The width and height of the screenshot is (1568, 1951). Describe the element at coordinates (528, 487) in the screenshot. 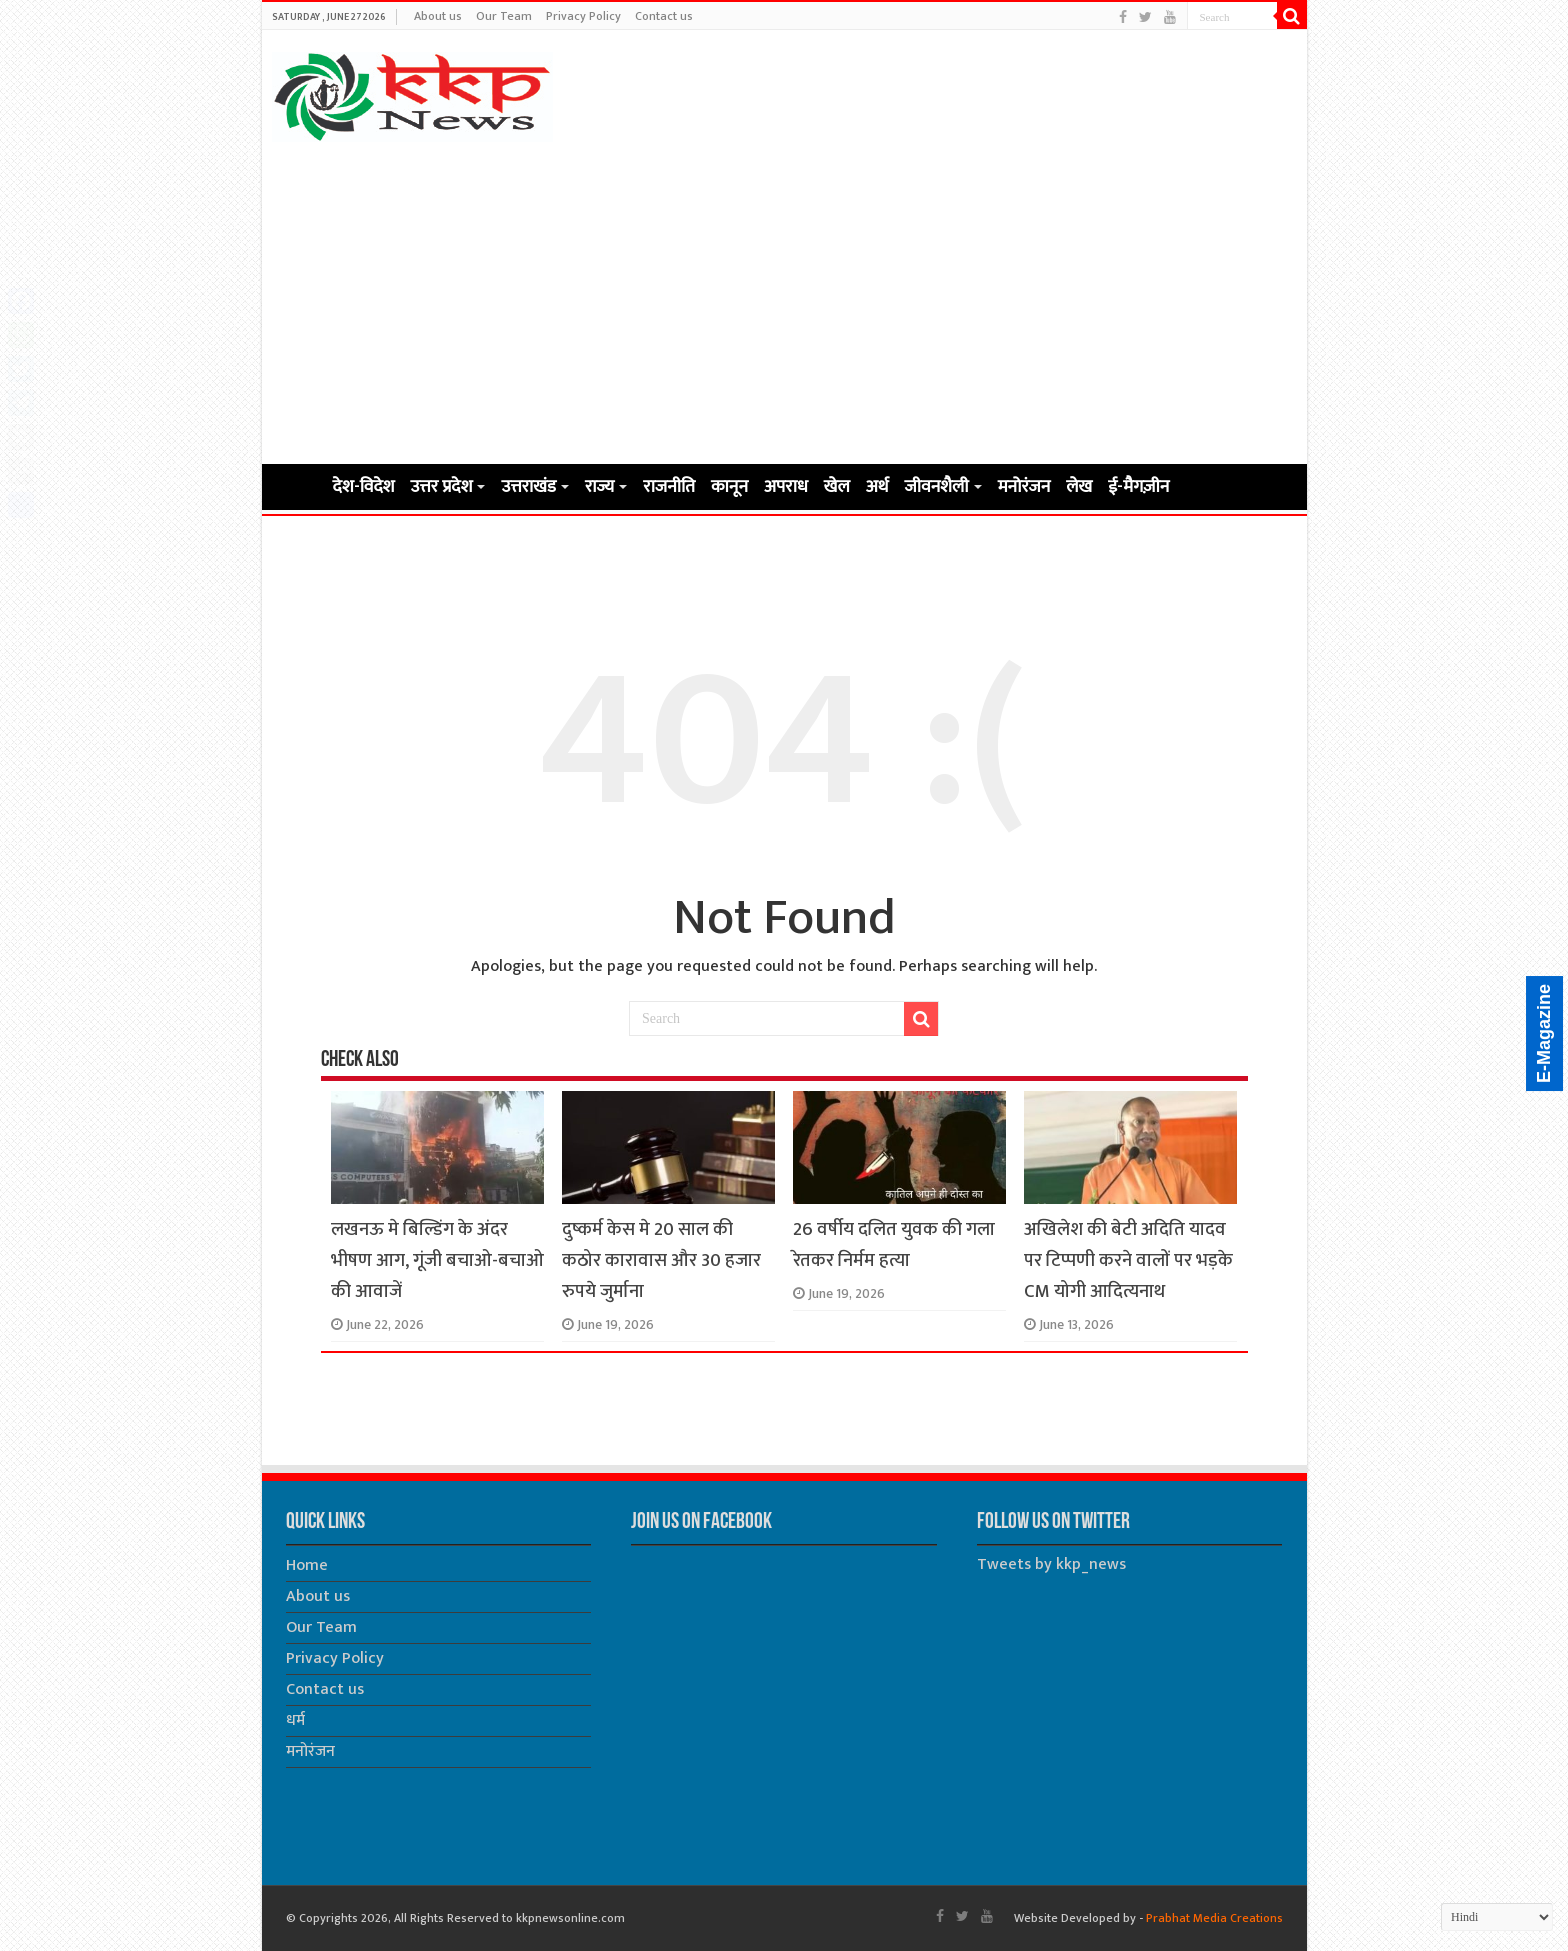

I see `उत्तराखंड` at that location.